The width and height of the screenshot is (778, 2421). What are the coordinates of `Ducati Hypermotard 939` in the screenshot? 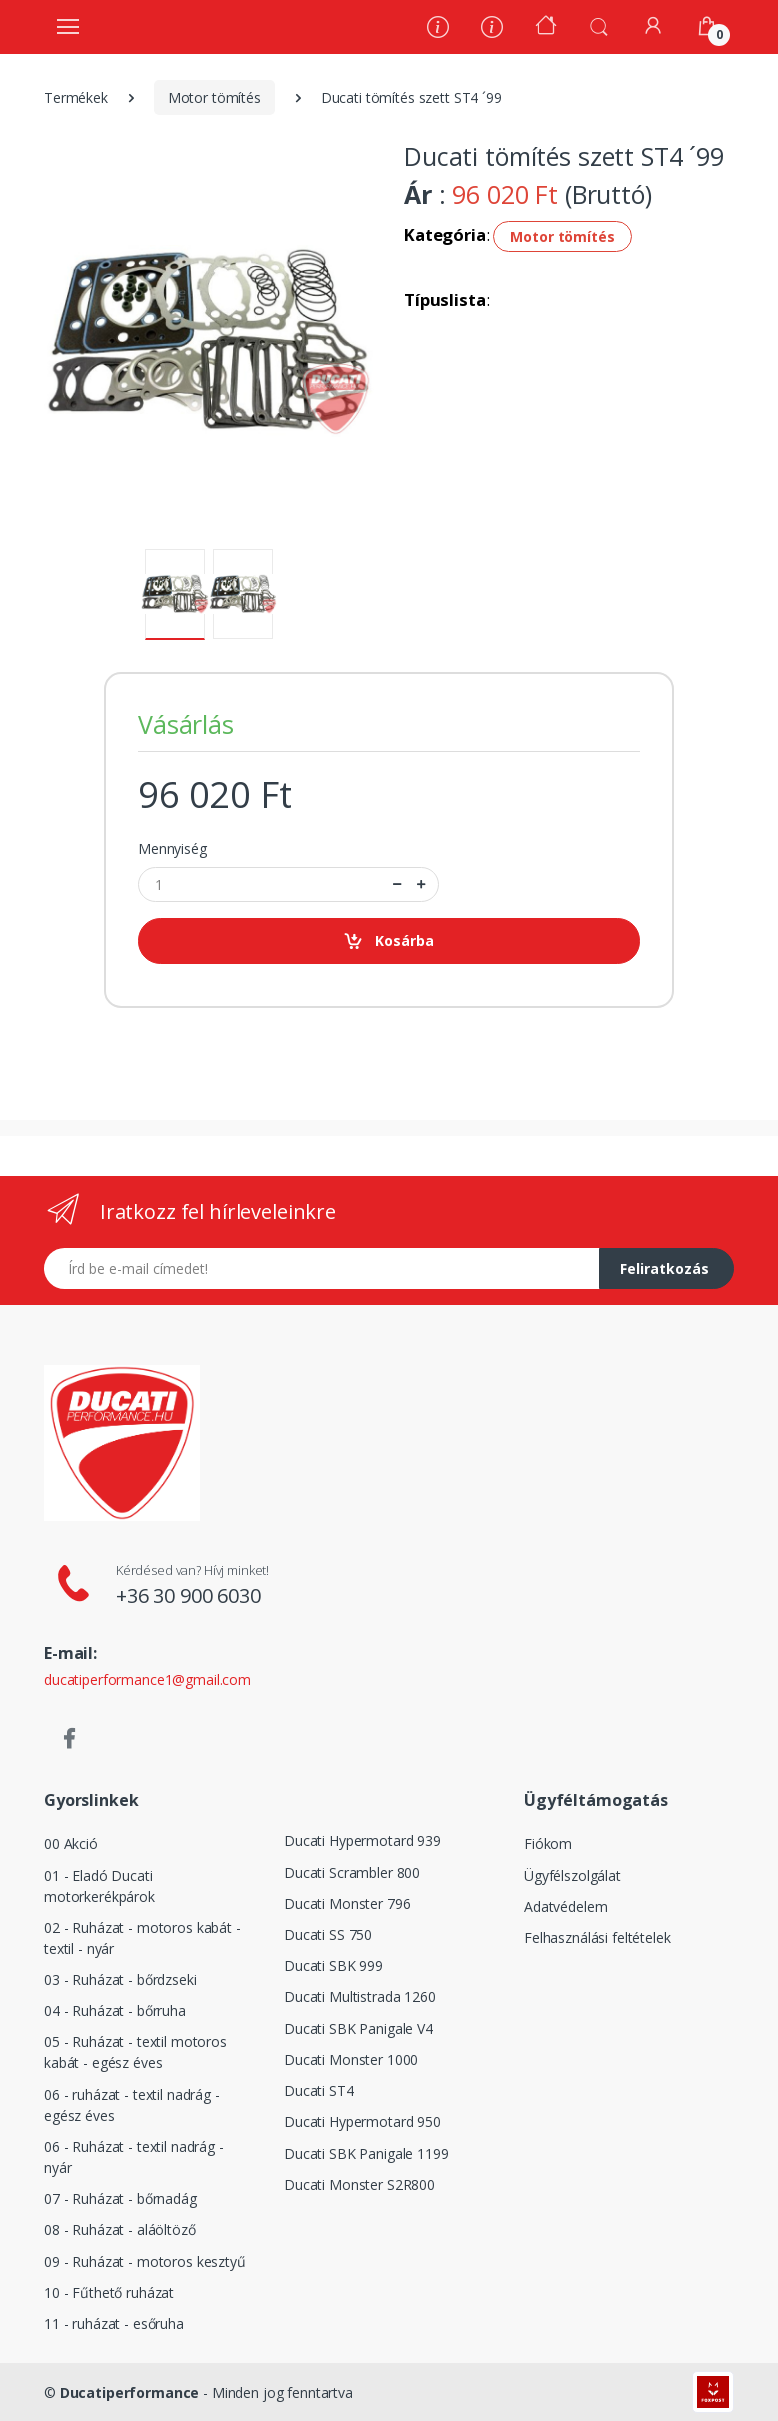 It's located at (362, 1840).